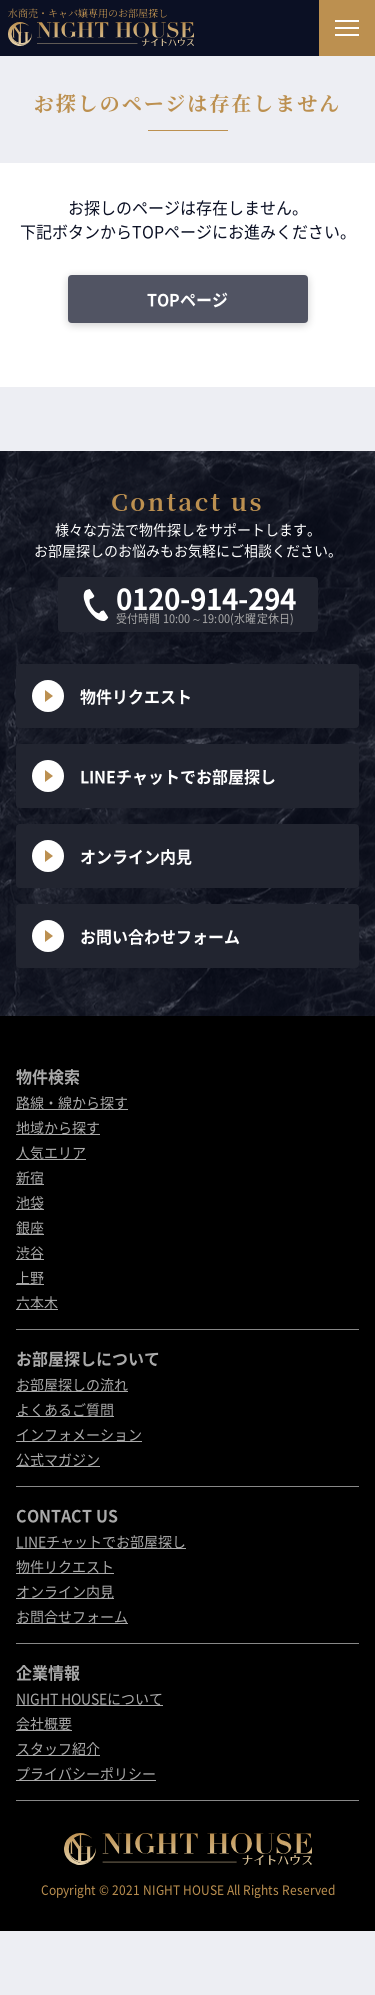  Describe the element at coordinates (30, 1252) in the screenshot. I see `渋谷` at that location.